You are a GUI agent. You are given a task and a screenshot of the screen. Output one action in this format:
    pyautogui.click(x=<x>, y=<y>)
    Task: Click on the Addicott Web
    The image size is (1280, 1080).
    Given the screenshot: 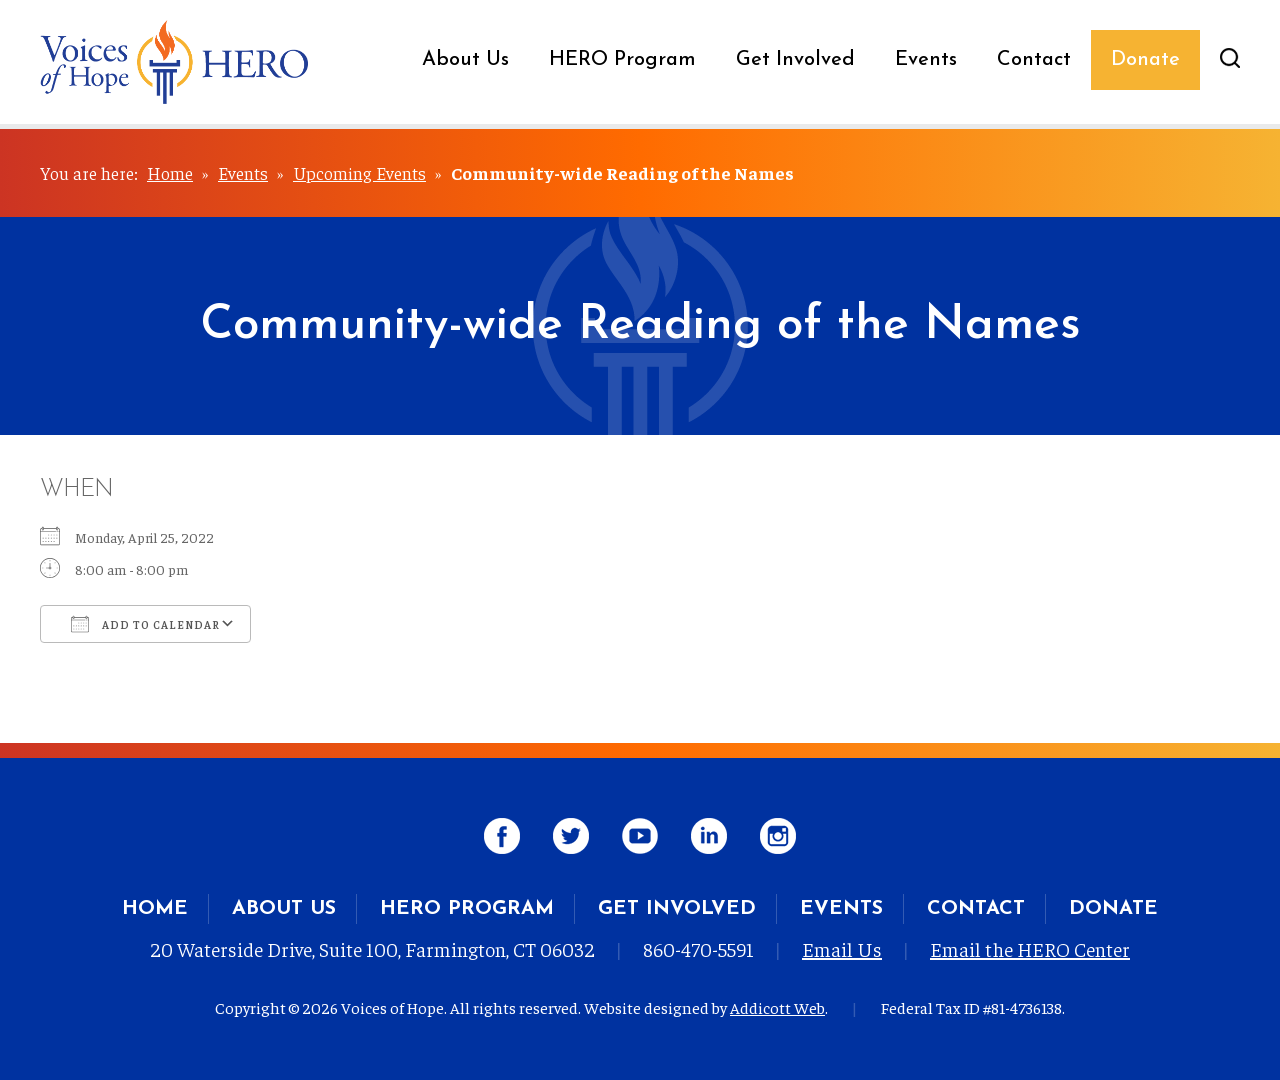 What is the action you would take?
    pyautogui.click(x=777, y=1007)
    